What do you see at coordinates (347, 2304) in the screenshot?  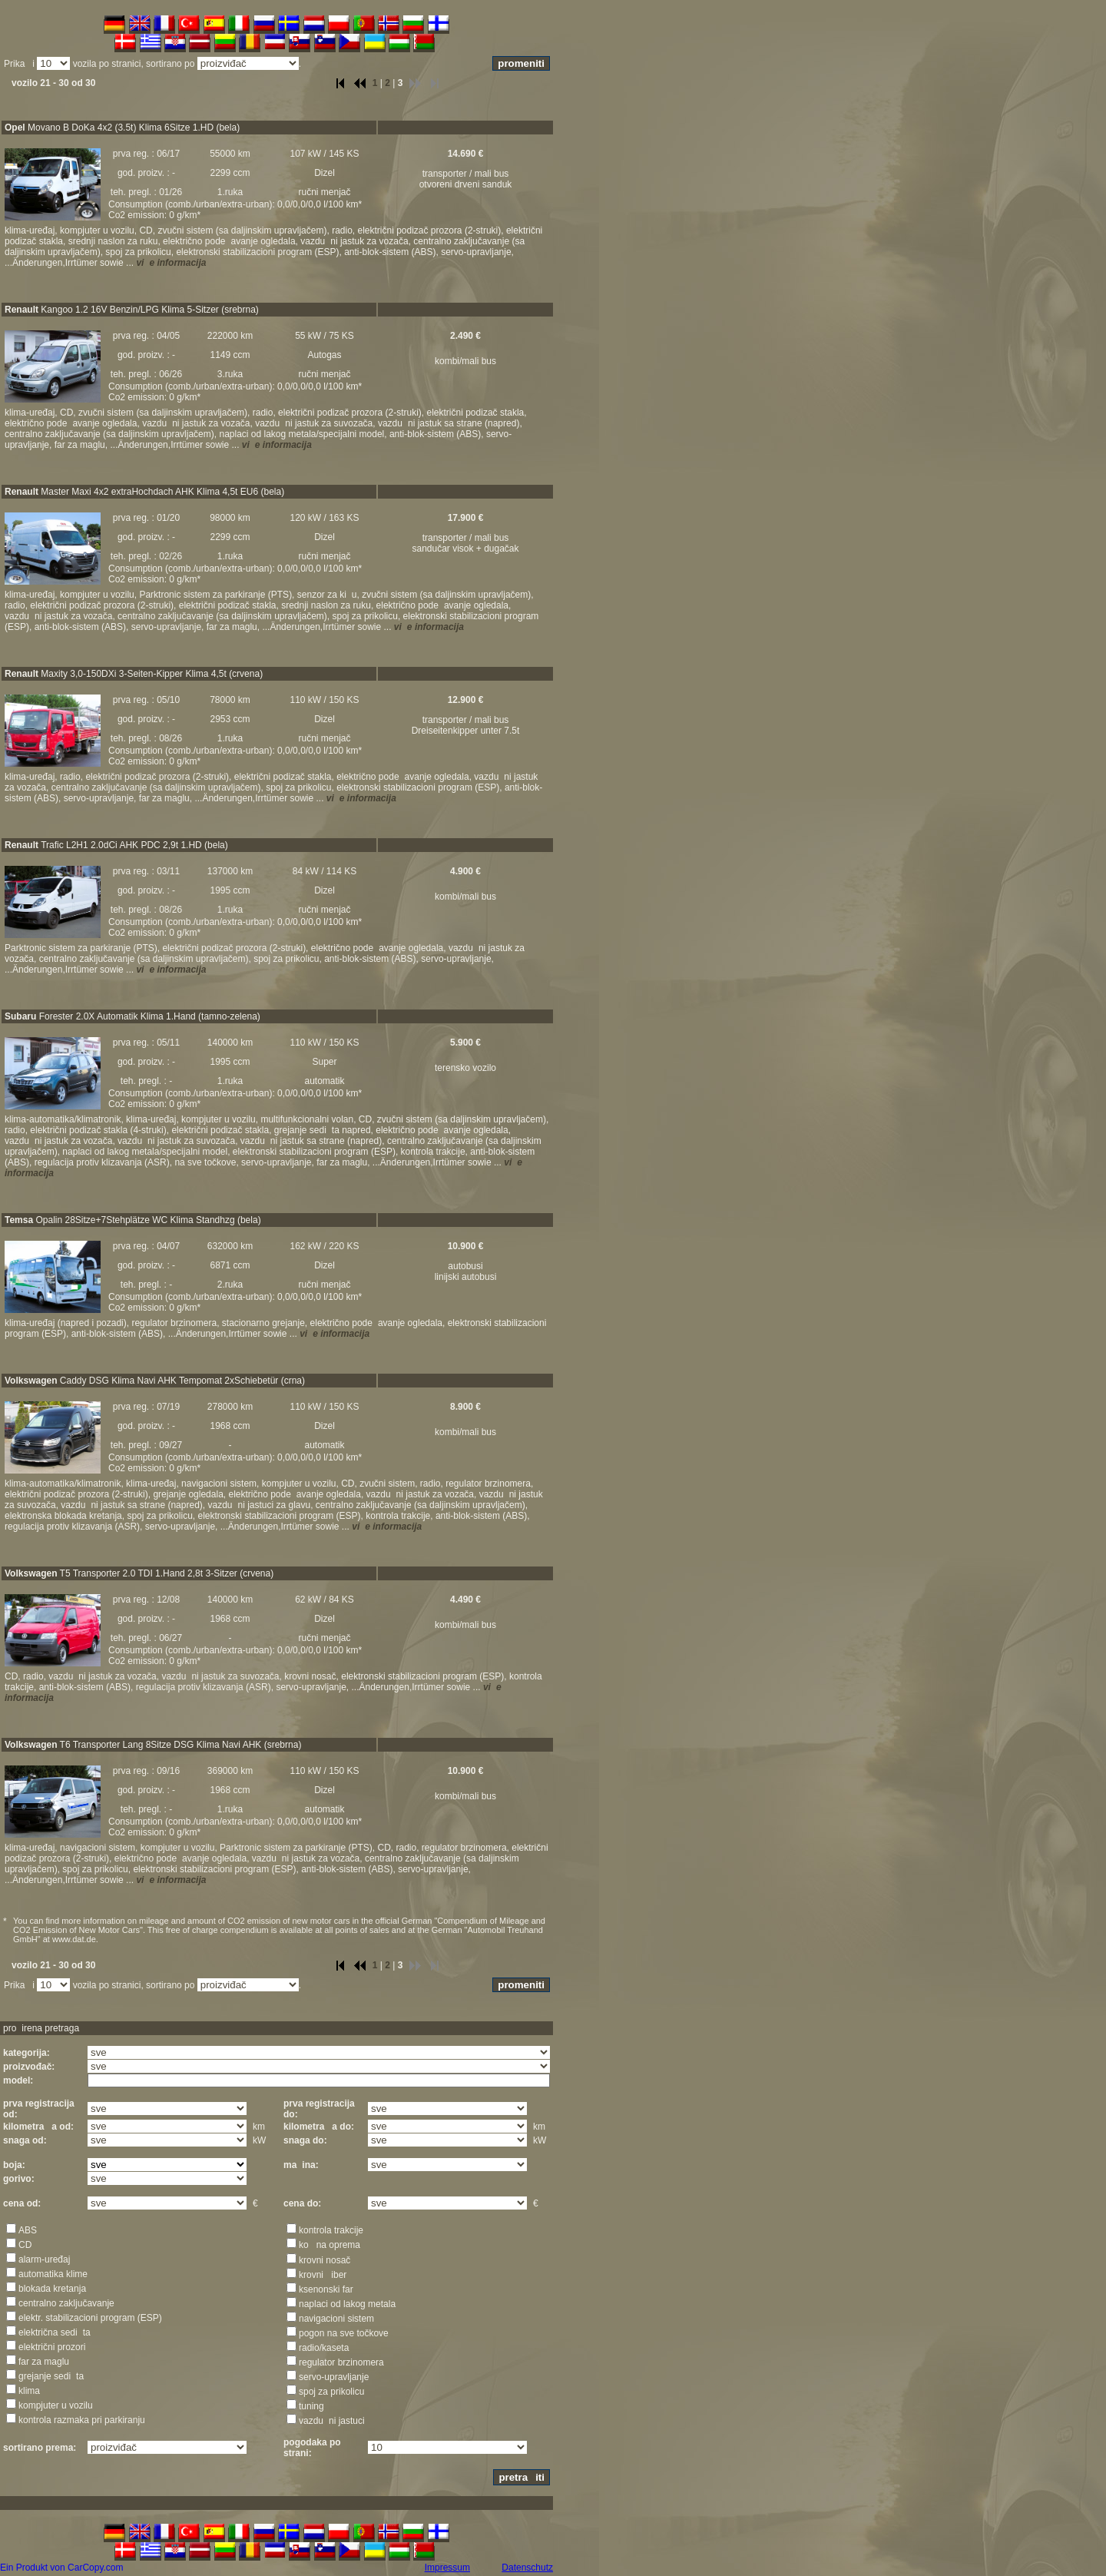 I see `naplaci od lakog metala` at bounding box center [347, 2304].